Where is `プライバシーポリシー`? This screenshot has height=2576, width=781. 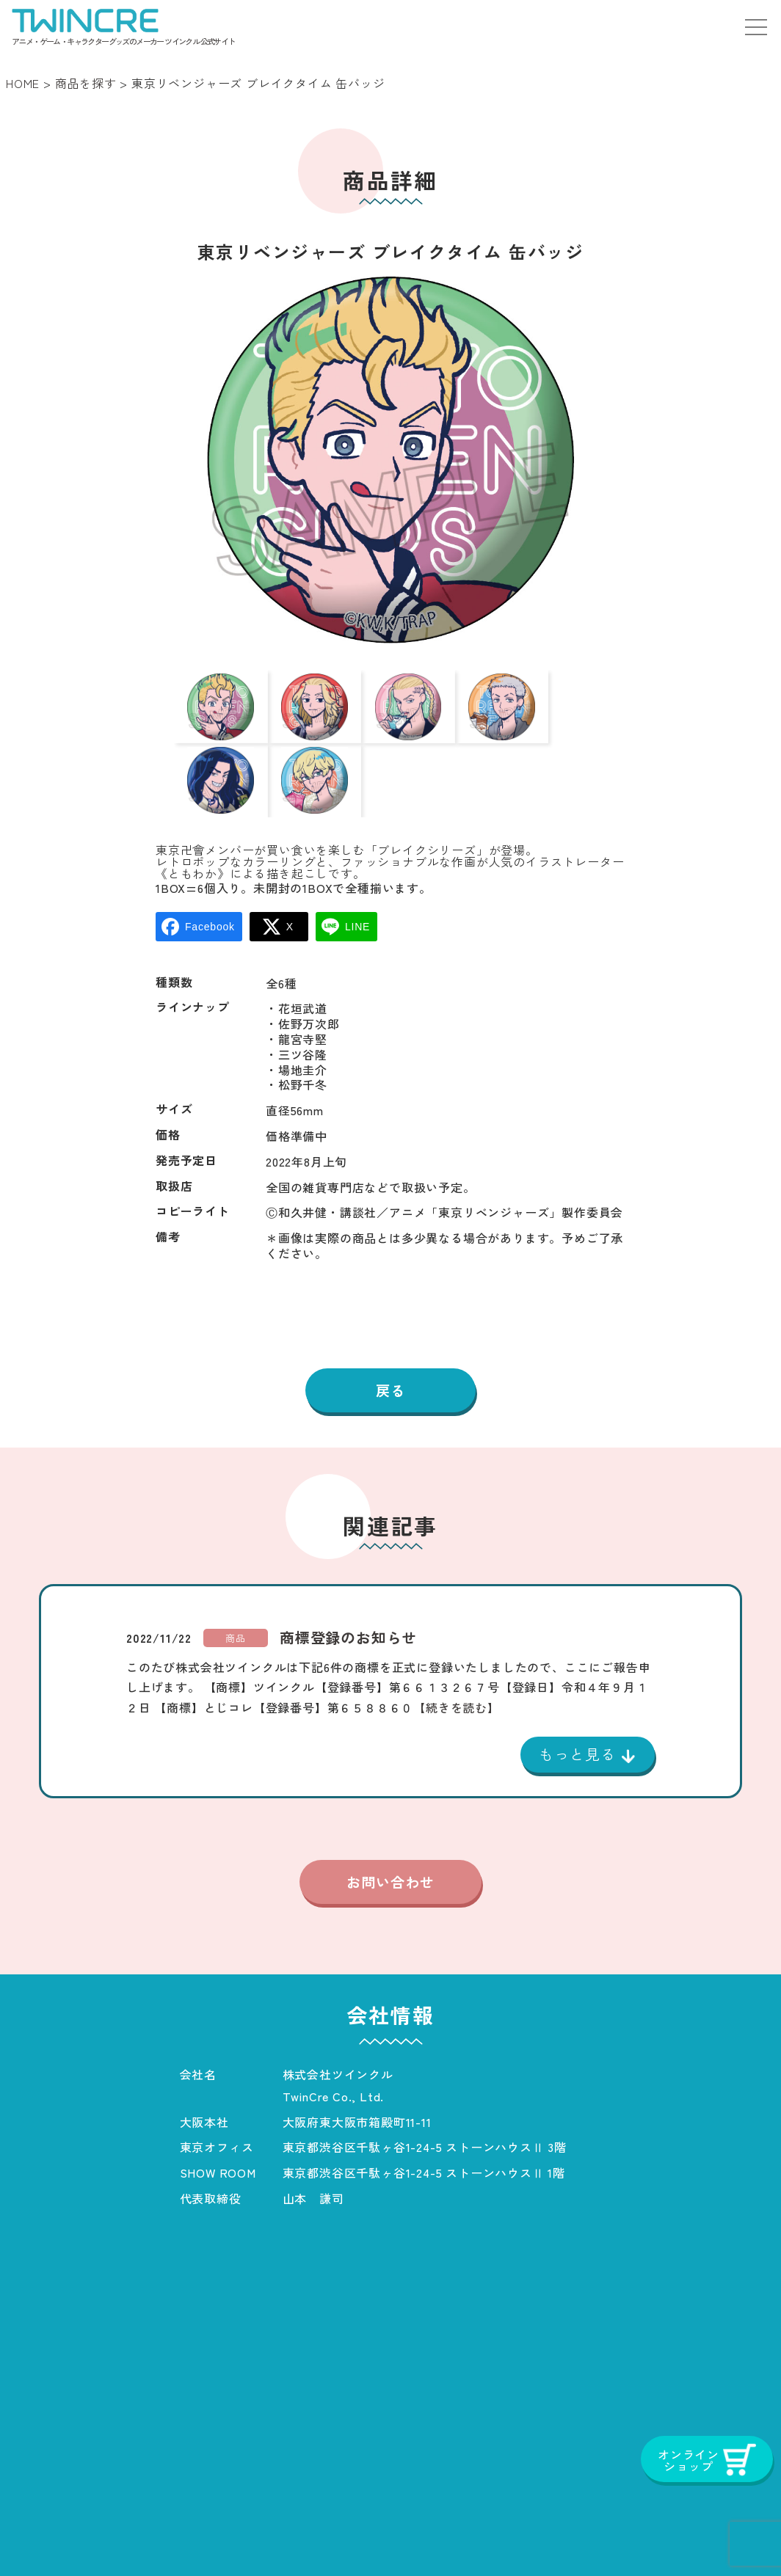
プライバシーポリシー is located at coordinates (425, 2535).